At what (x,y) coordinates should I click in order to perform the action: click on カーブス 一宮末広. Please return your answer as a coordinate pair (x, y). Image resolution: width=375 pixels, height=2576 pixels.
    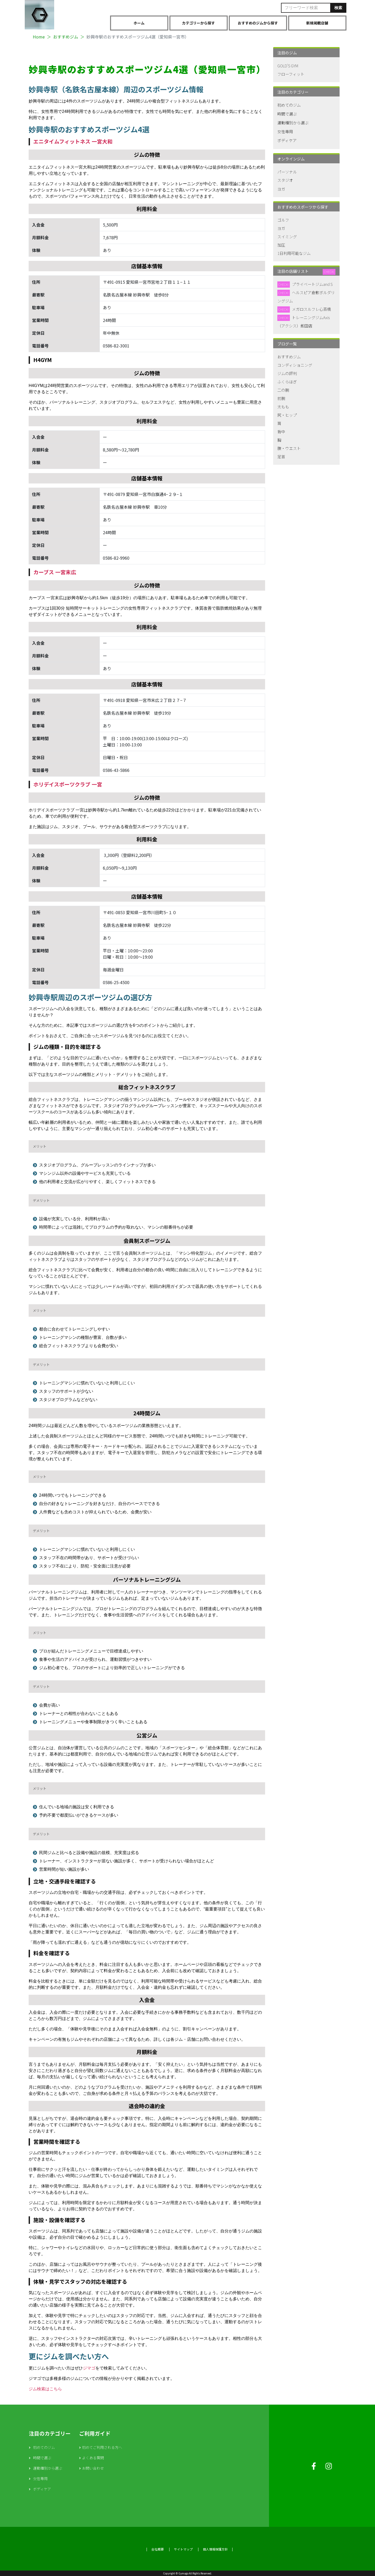
    Looking at the image, I should click on (54, 572).